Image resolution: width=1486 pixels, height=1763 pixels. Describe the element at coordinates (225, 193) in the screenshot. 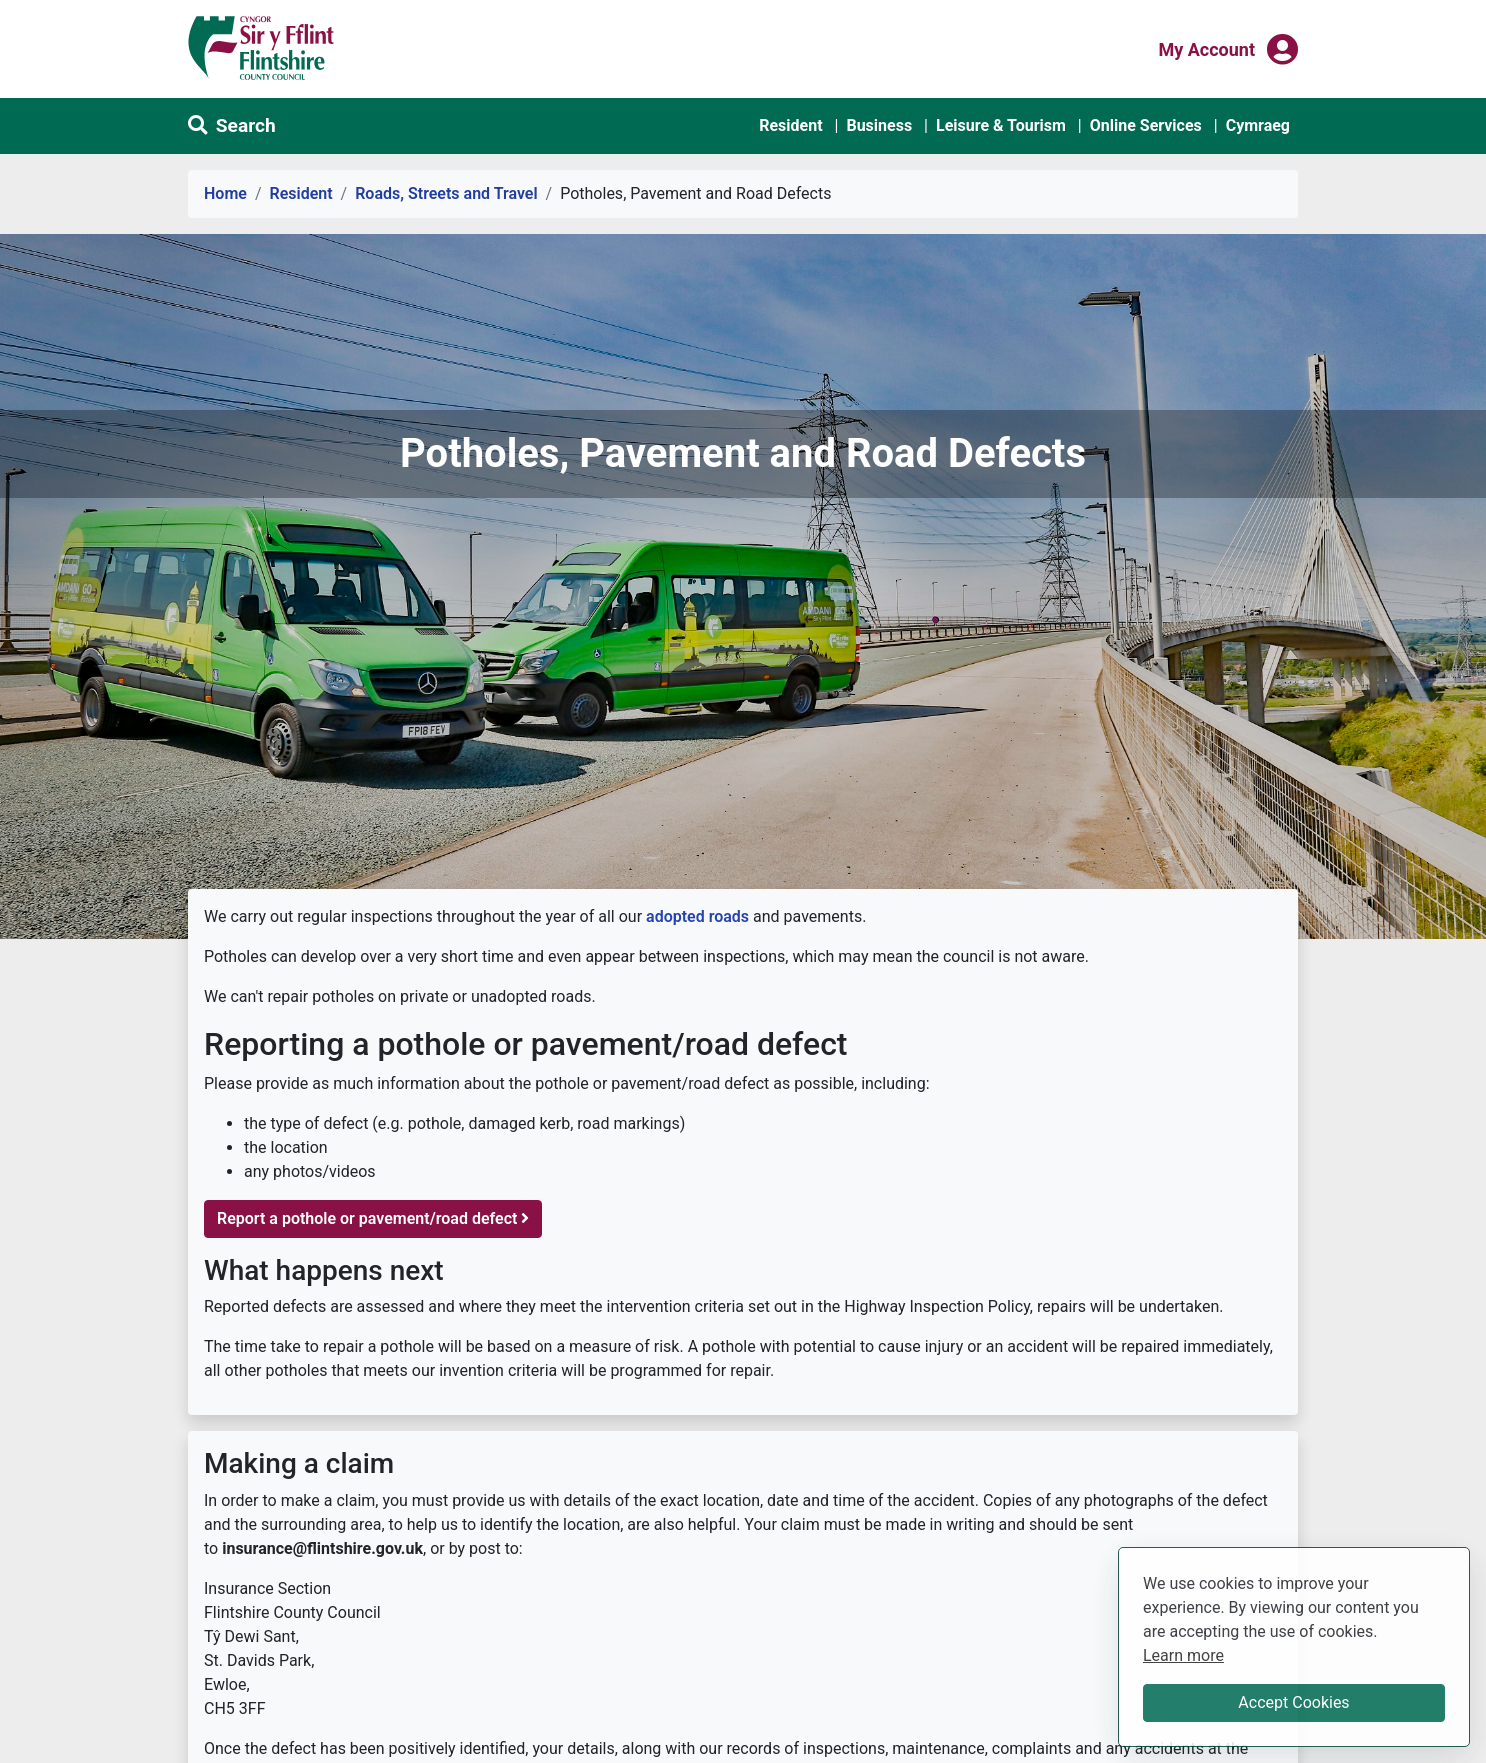

I see `Home` at that location.